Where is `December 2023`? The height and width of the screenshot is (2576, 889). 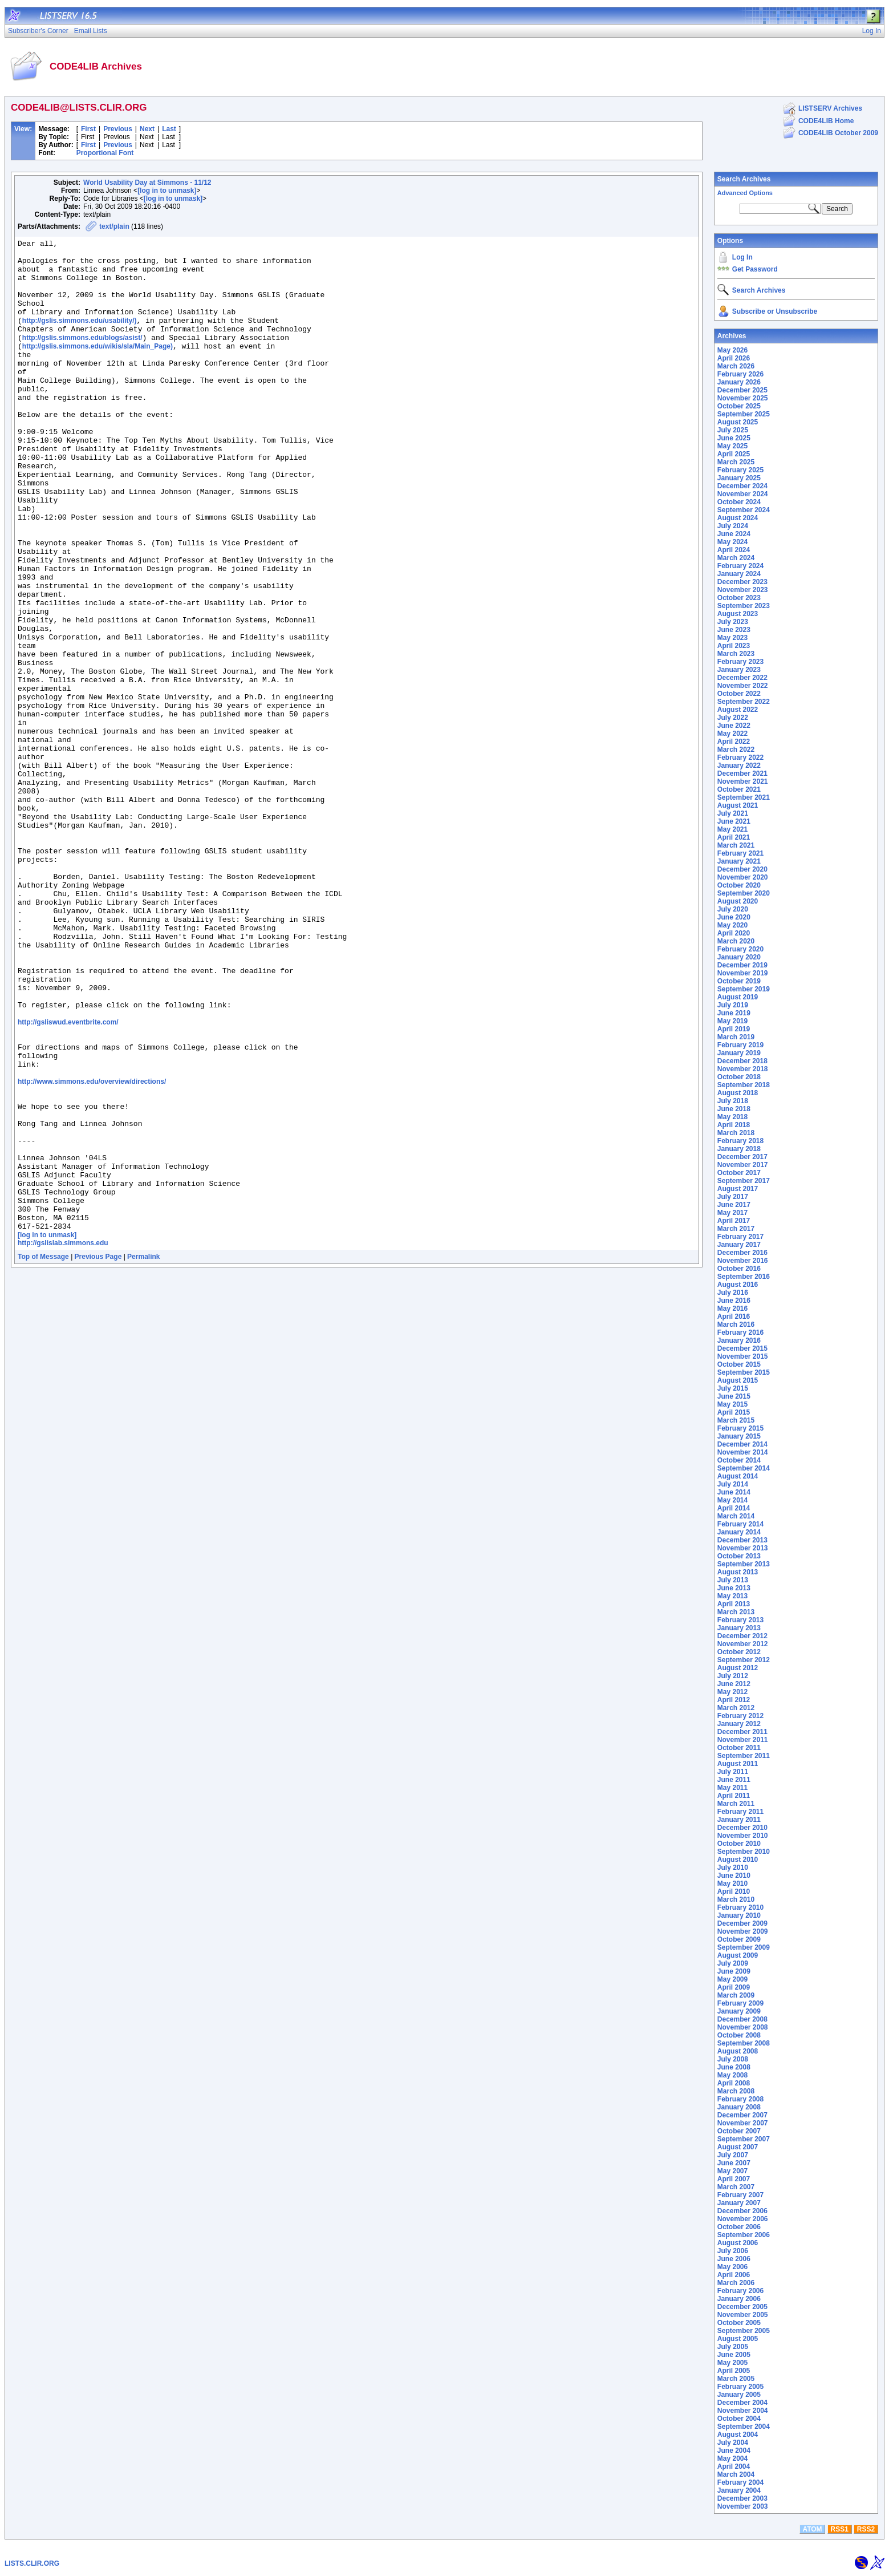 December 2023 is located at coordinates (742, 582).